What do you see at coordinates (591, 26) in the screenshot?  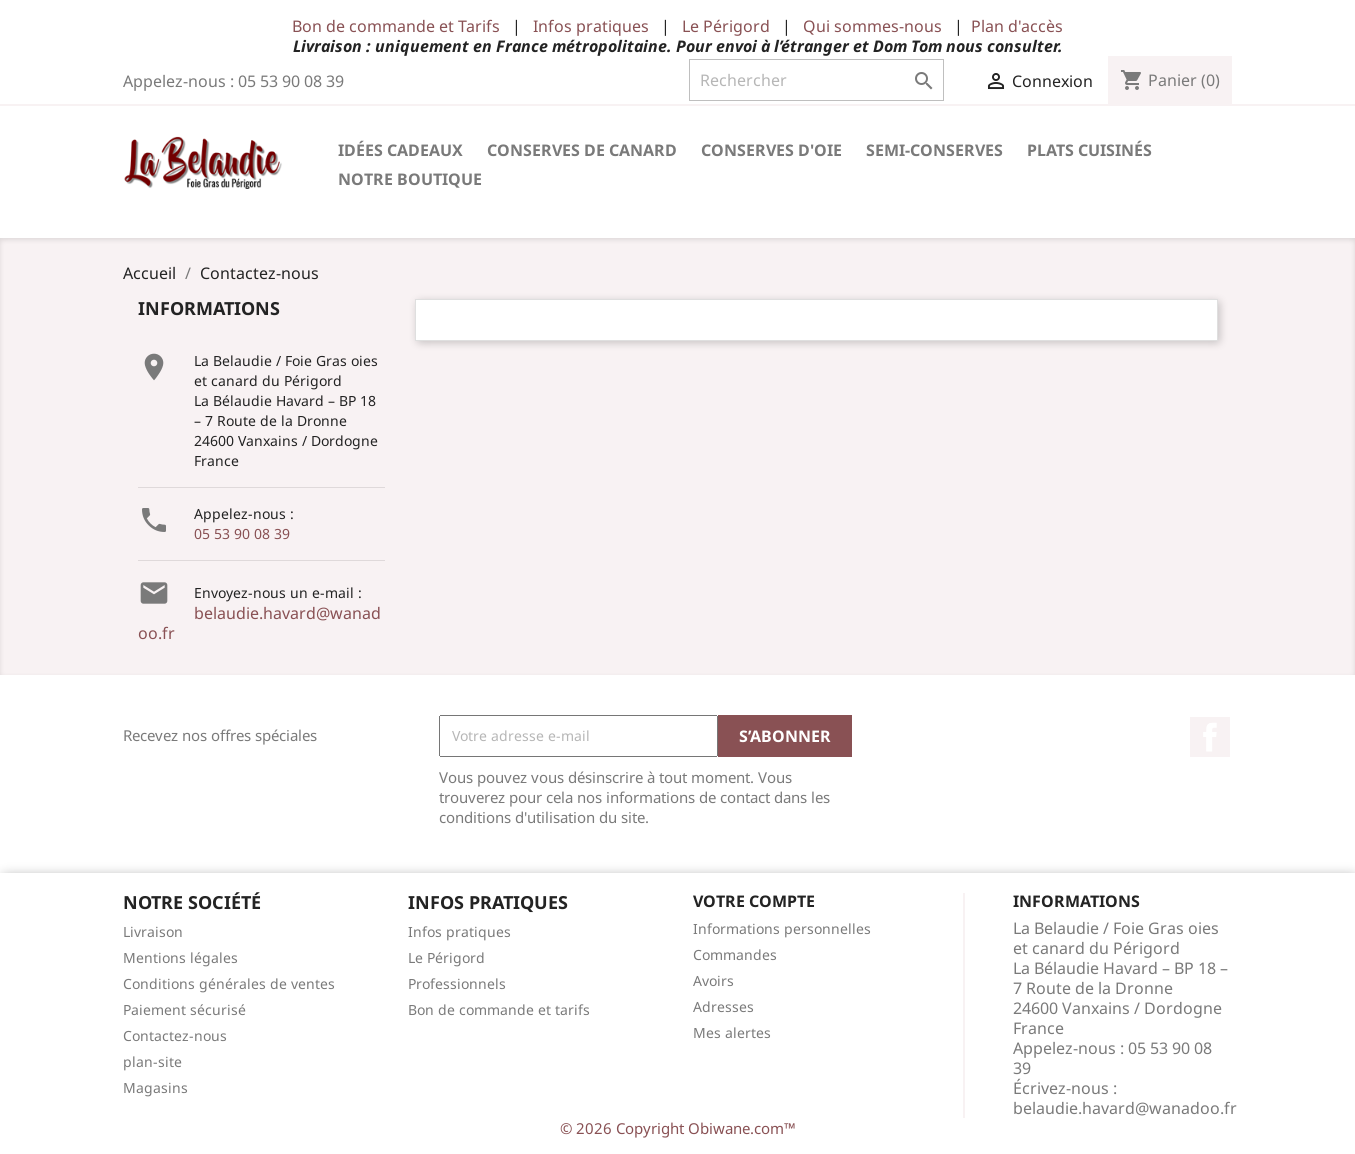 I see `Infos pratiques` at bounding box center [591, 26].